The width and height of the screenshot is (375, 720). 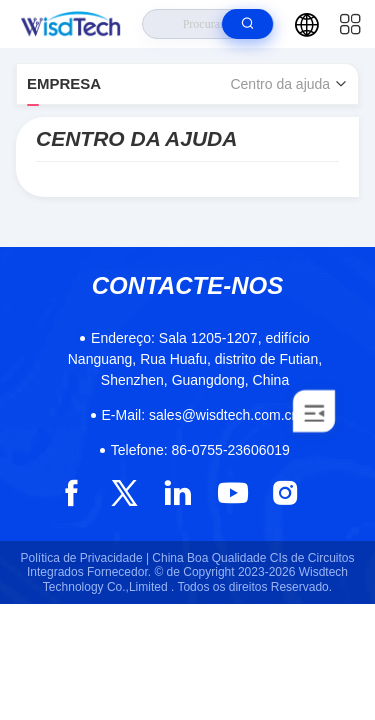 I want to click on sales@wisdtech.com.cn, so click(x=201, y=415).